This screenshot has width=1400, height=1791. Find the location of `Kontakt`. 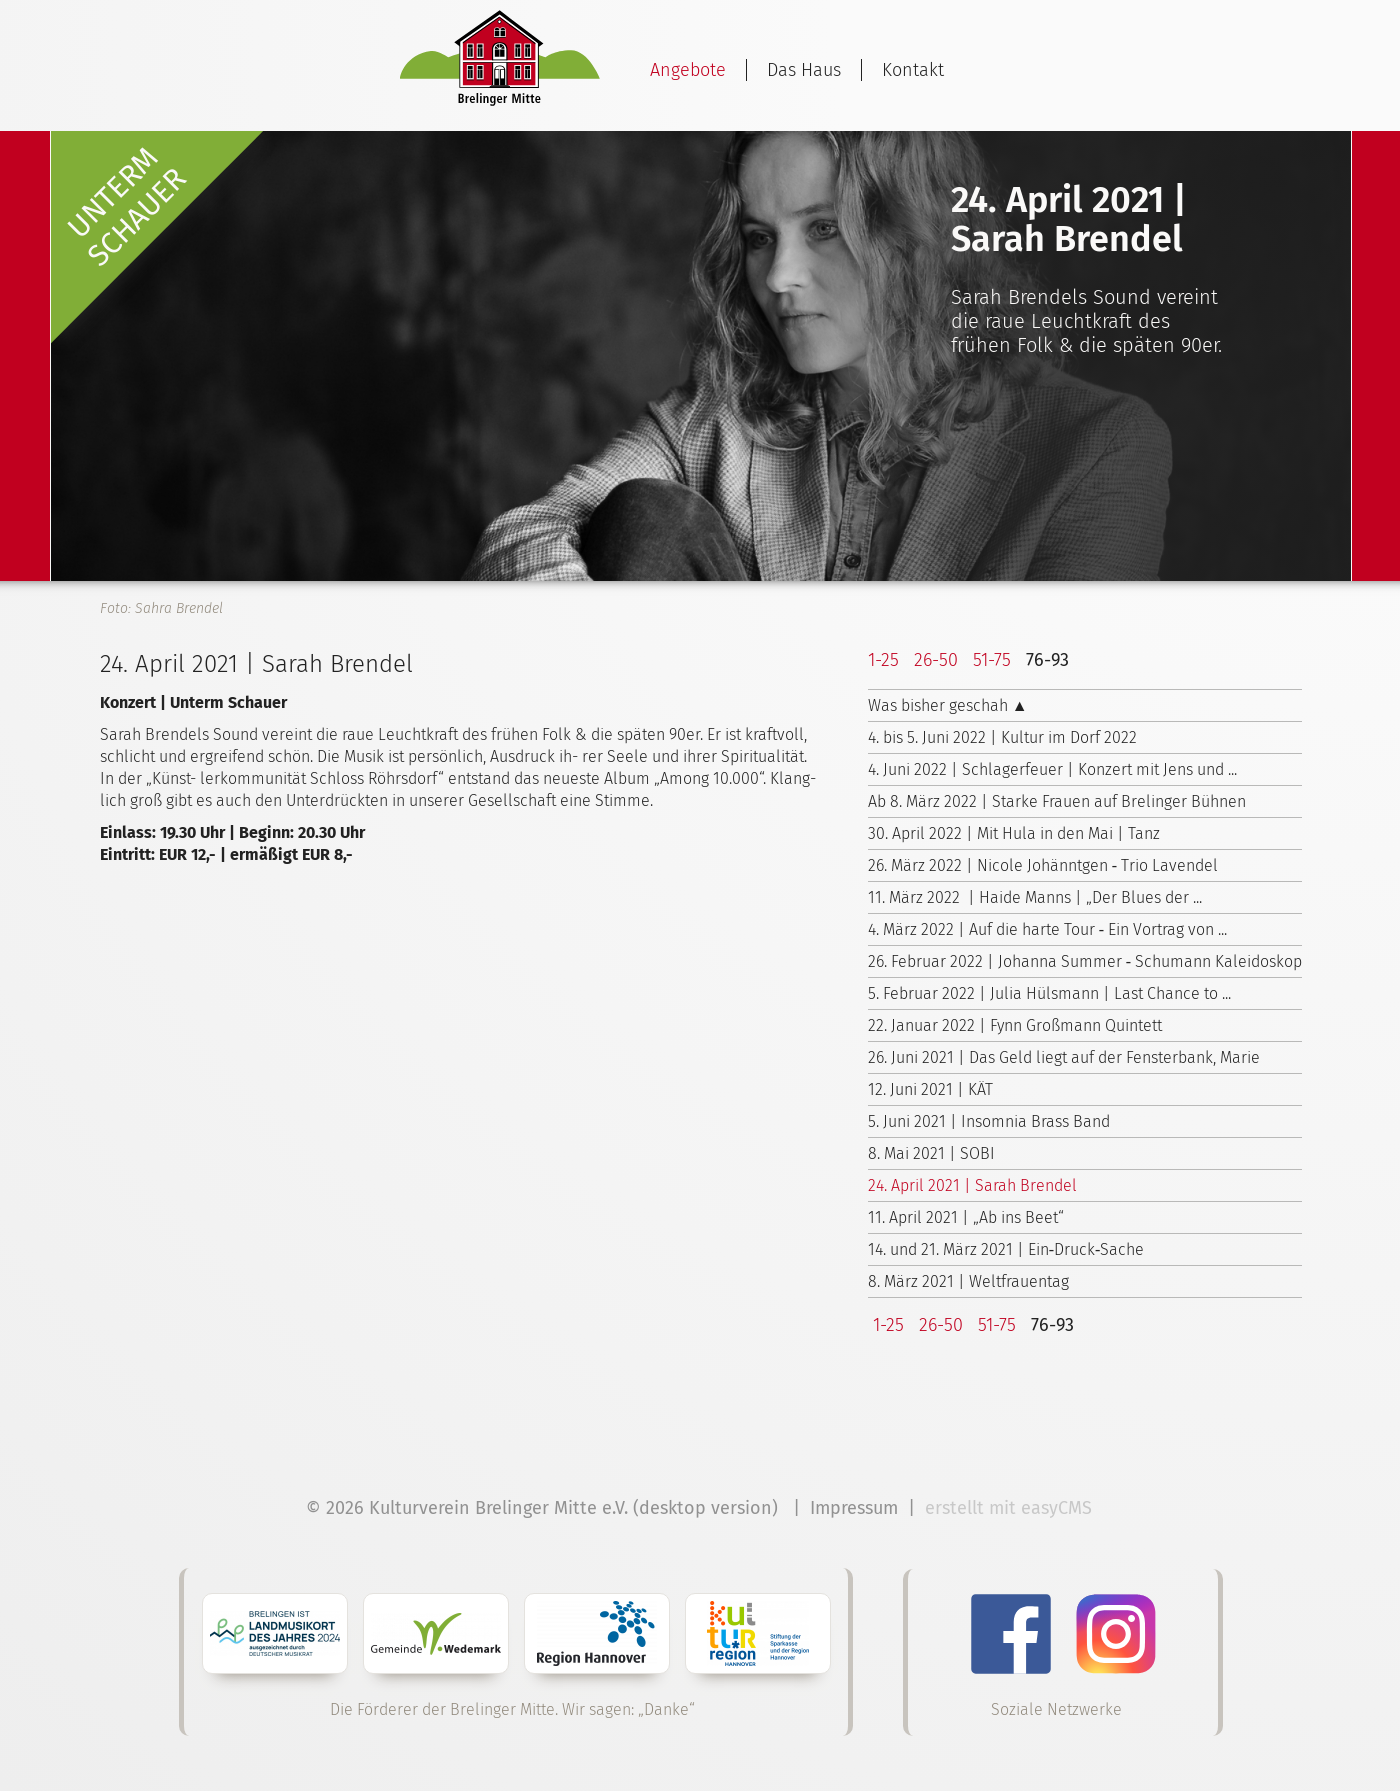

Kontakt is located at coordinates (913, 70).